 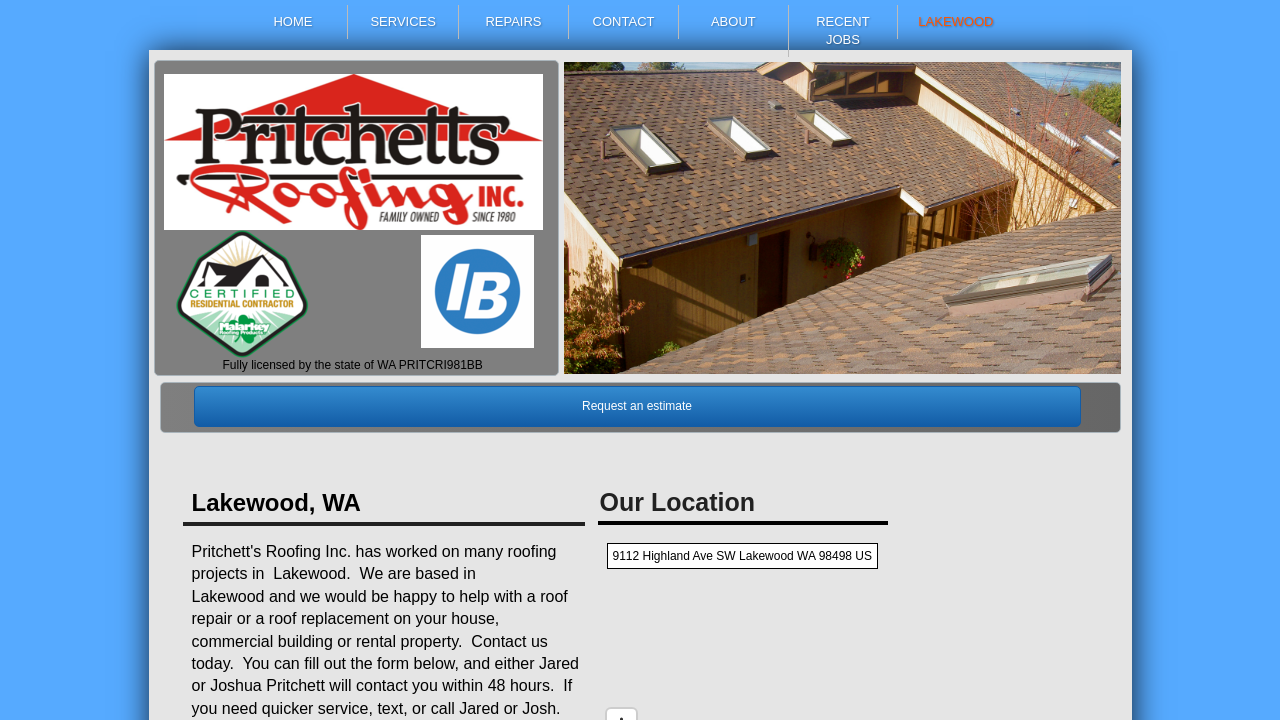 I want to click on About, so click(x=733, y=21).